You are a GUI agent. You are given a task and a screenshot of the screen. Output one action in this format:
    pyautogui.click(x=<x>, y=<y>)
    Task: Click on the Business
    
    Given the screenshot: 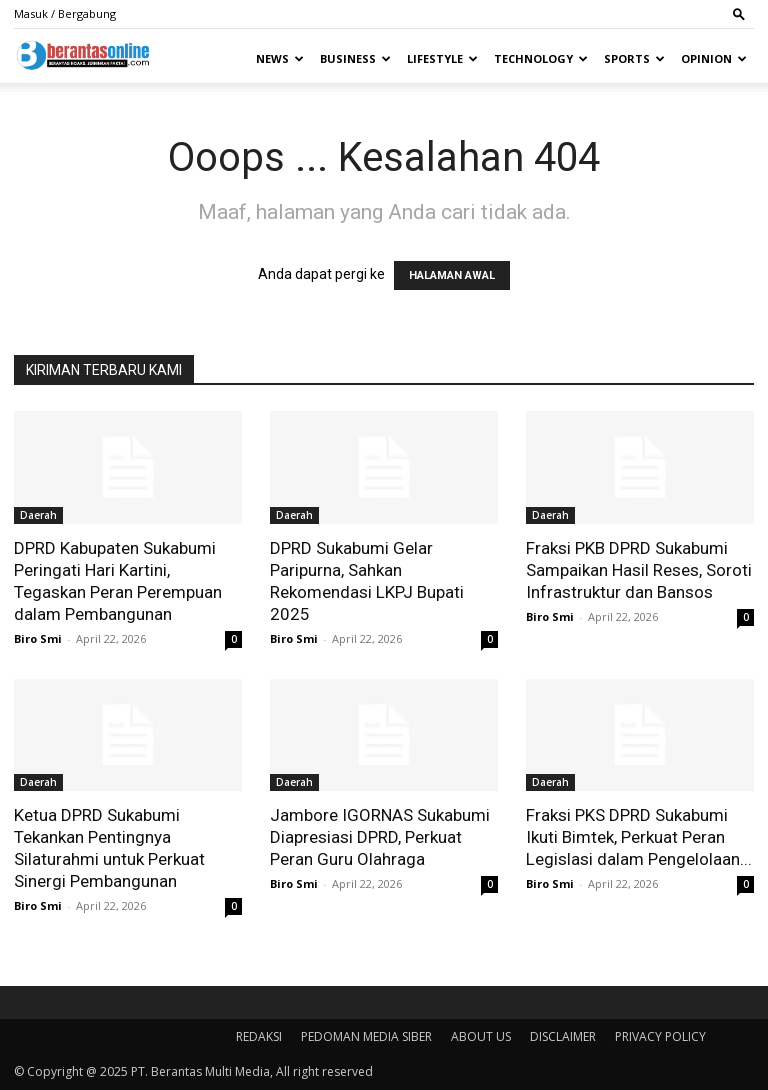 What is the action you would take?
    pyautogui.click(x=355, y=58)
    